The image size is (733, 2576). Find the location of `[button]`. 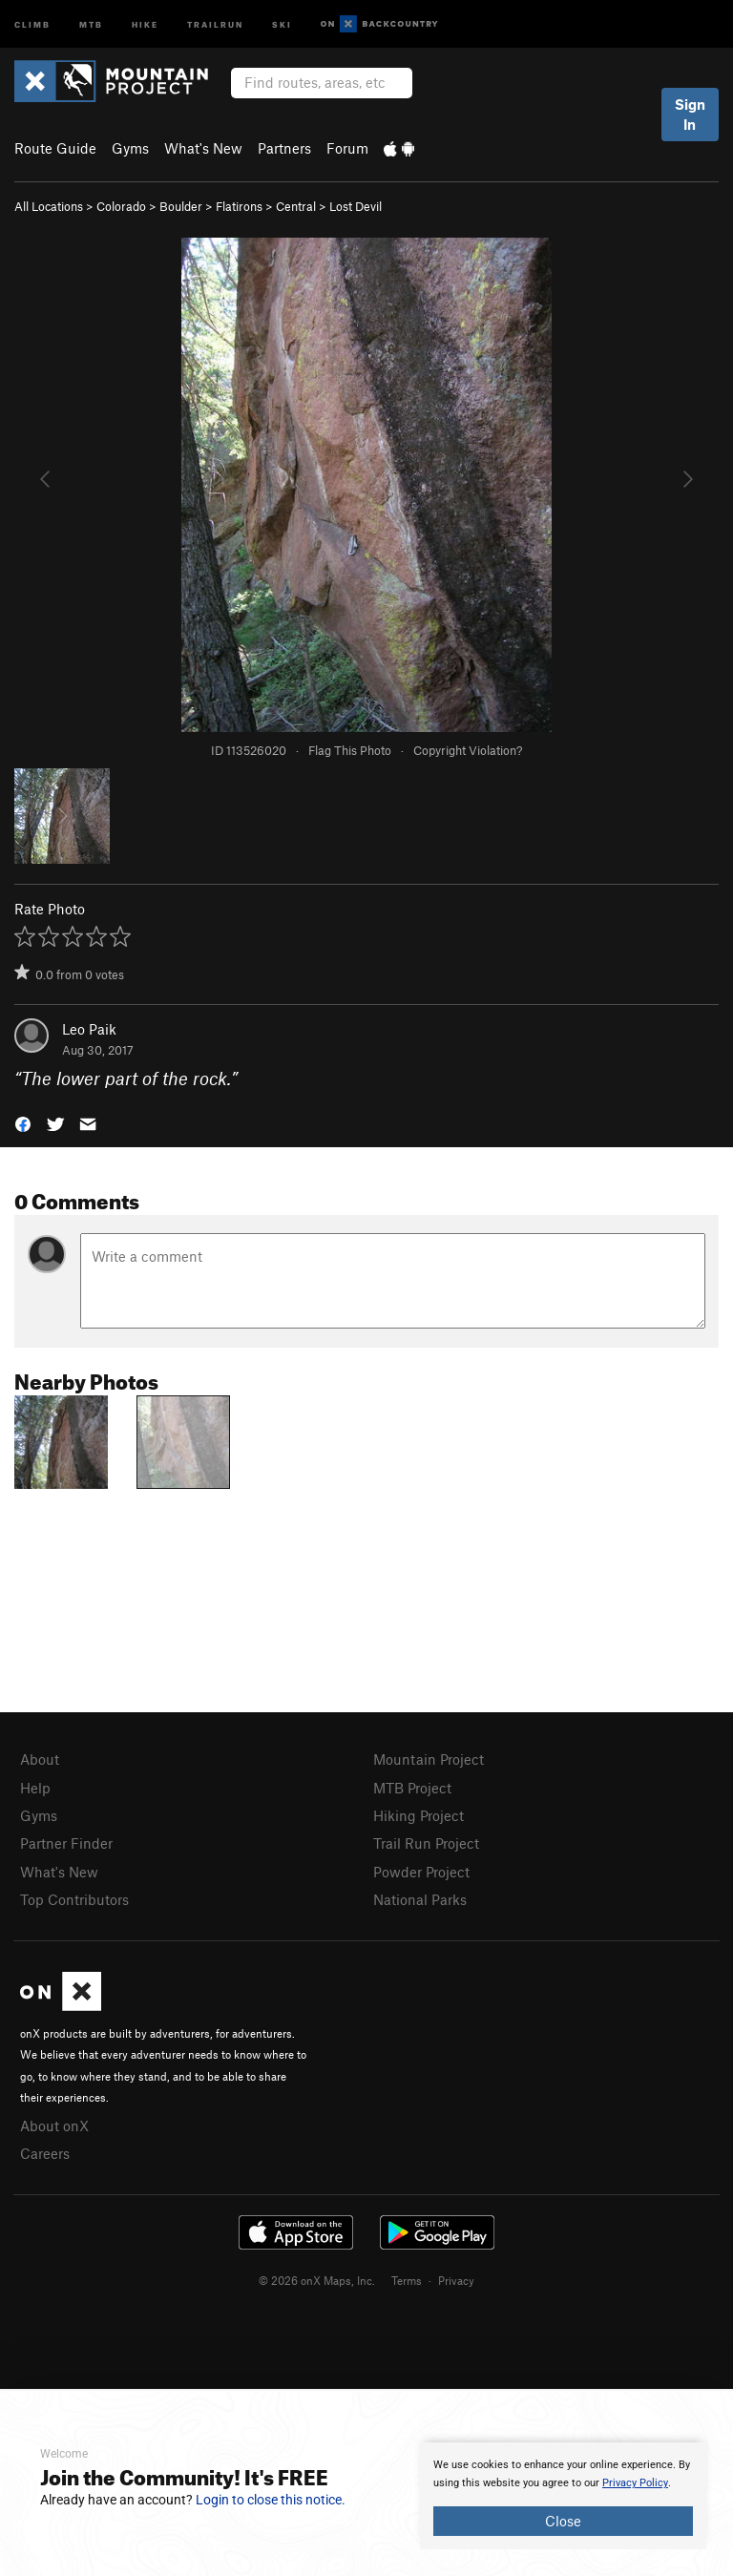

[button] is located at coordinates (22, 1123).